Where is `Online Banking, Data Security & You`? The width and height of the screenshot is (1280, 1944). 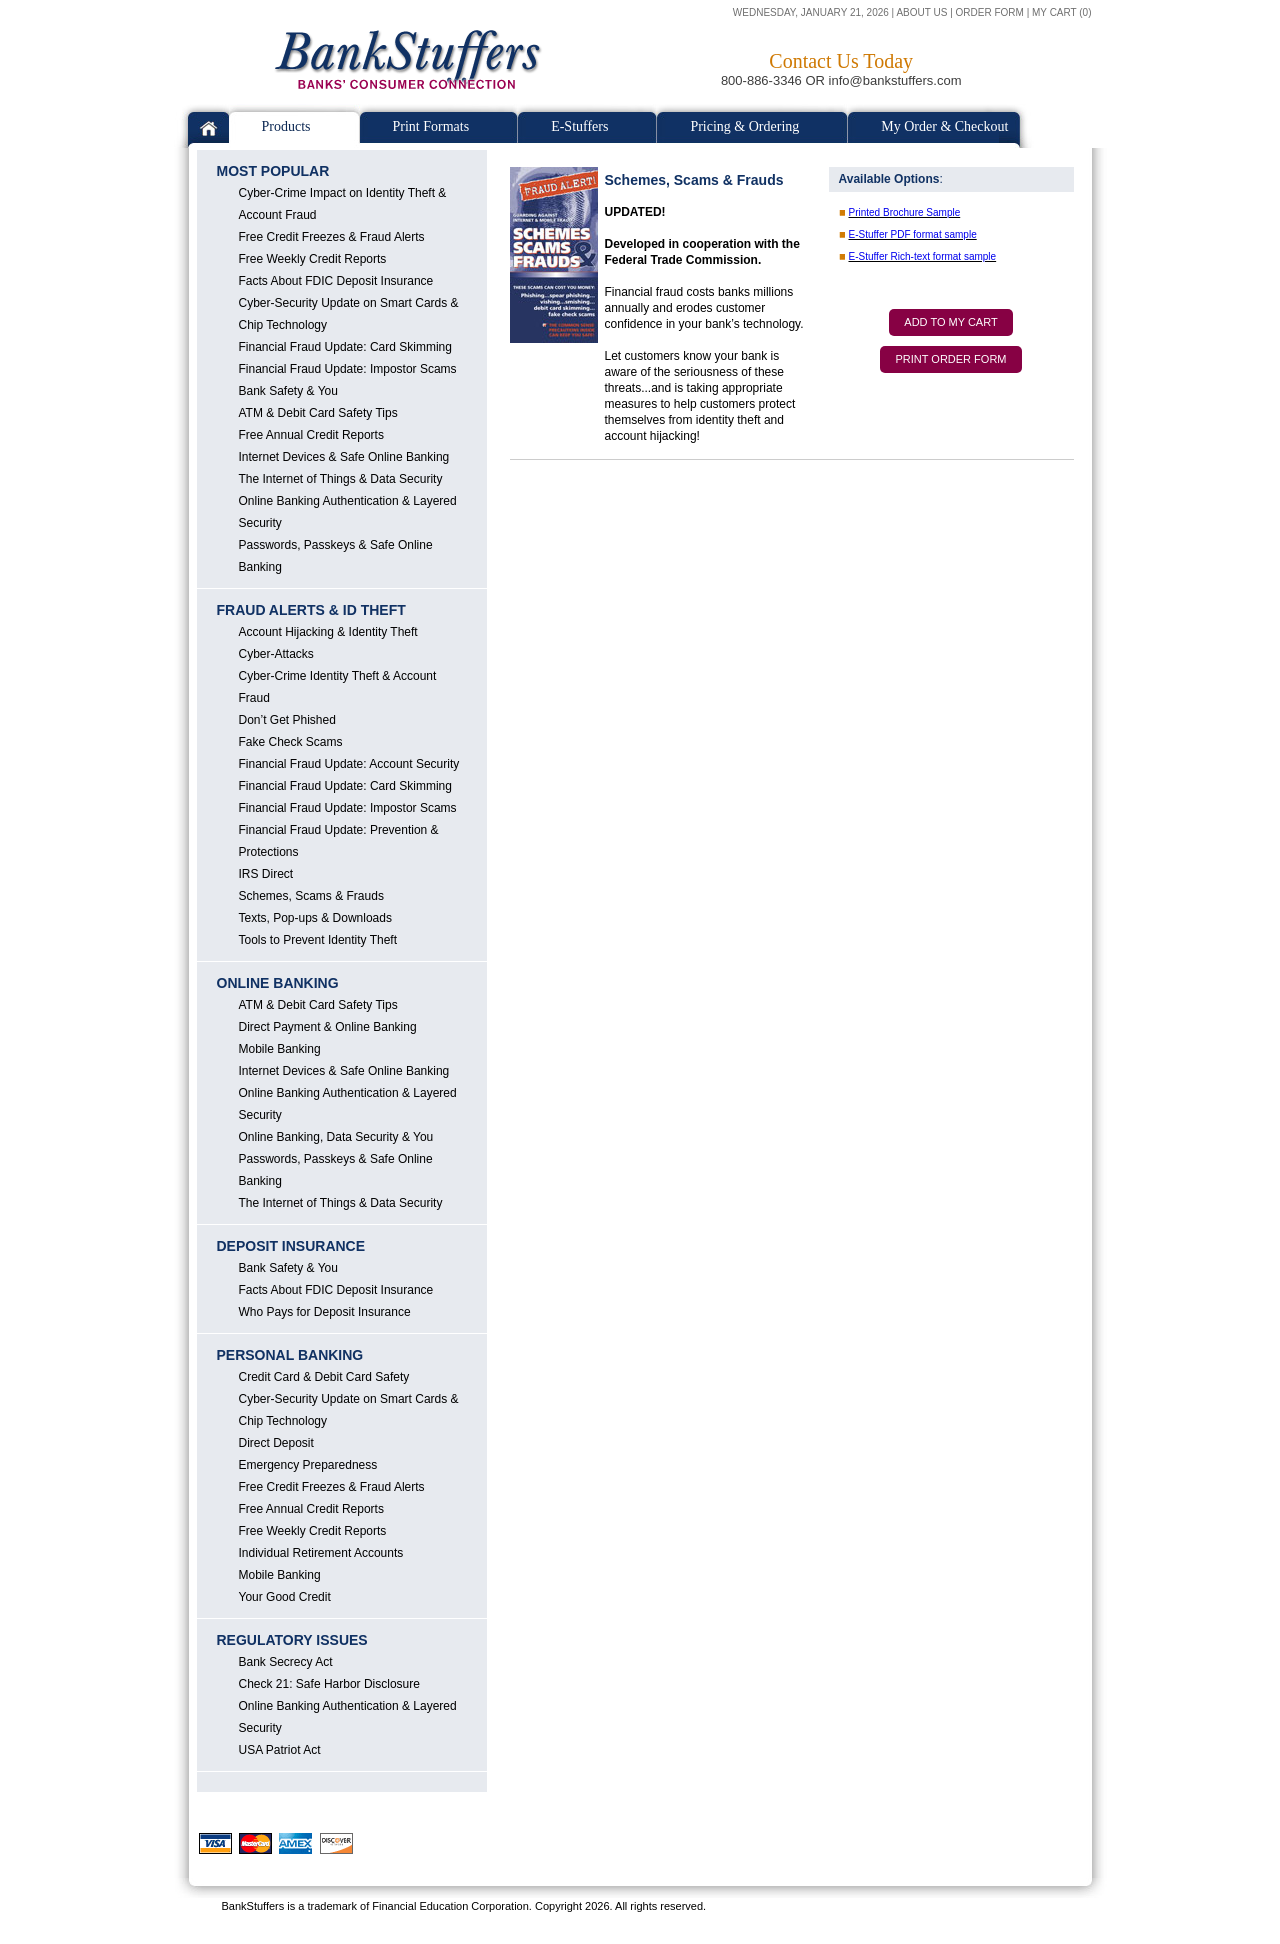
Online Banking, Data Security & You is located at coordinates (336, 1137).